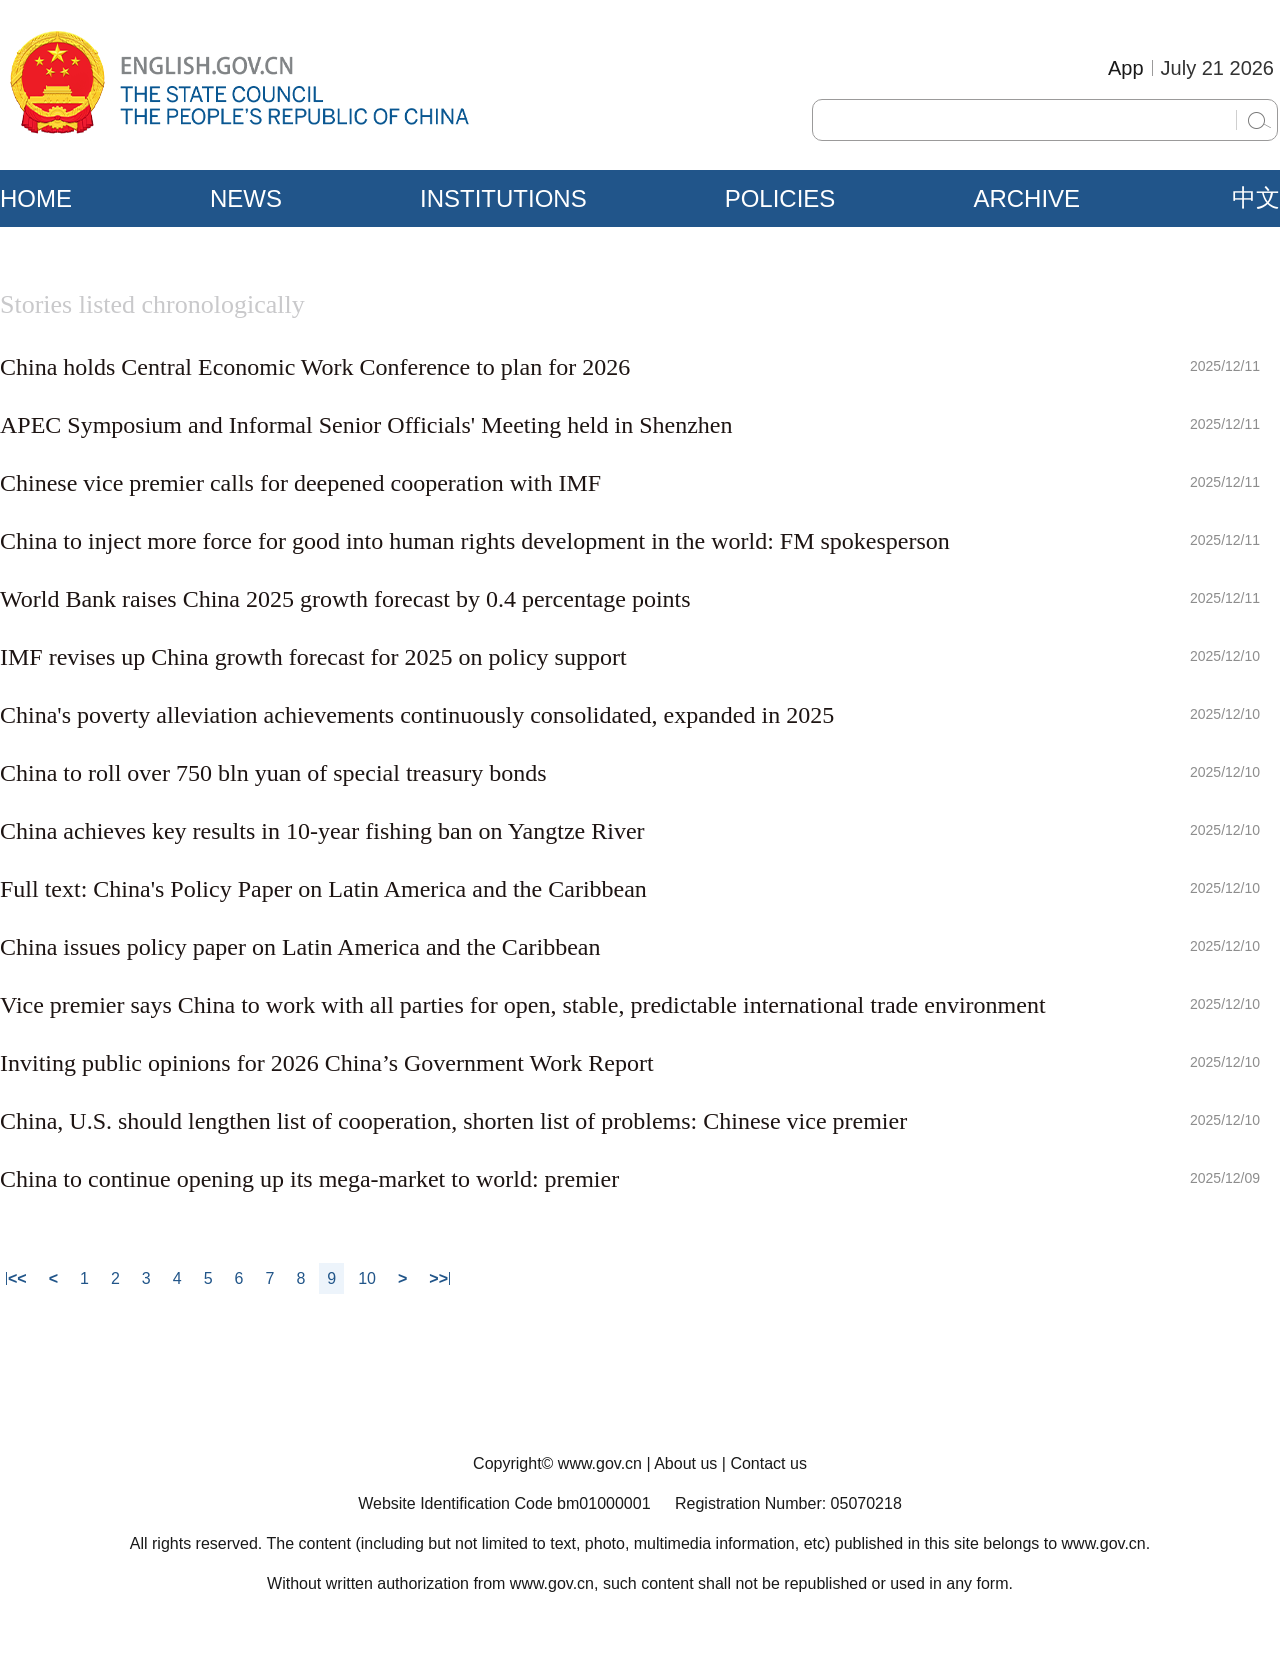 The image size is (1280, 1674). What do you see at coordinates (345, 599) in the screenshot?
I see `World Bank raises China 2025 growth forecast by 0.4 percentage points` at bounding box center [345, 599].